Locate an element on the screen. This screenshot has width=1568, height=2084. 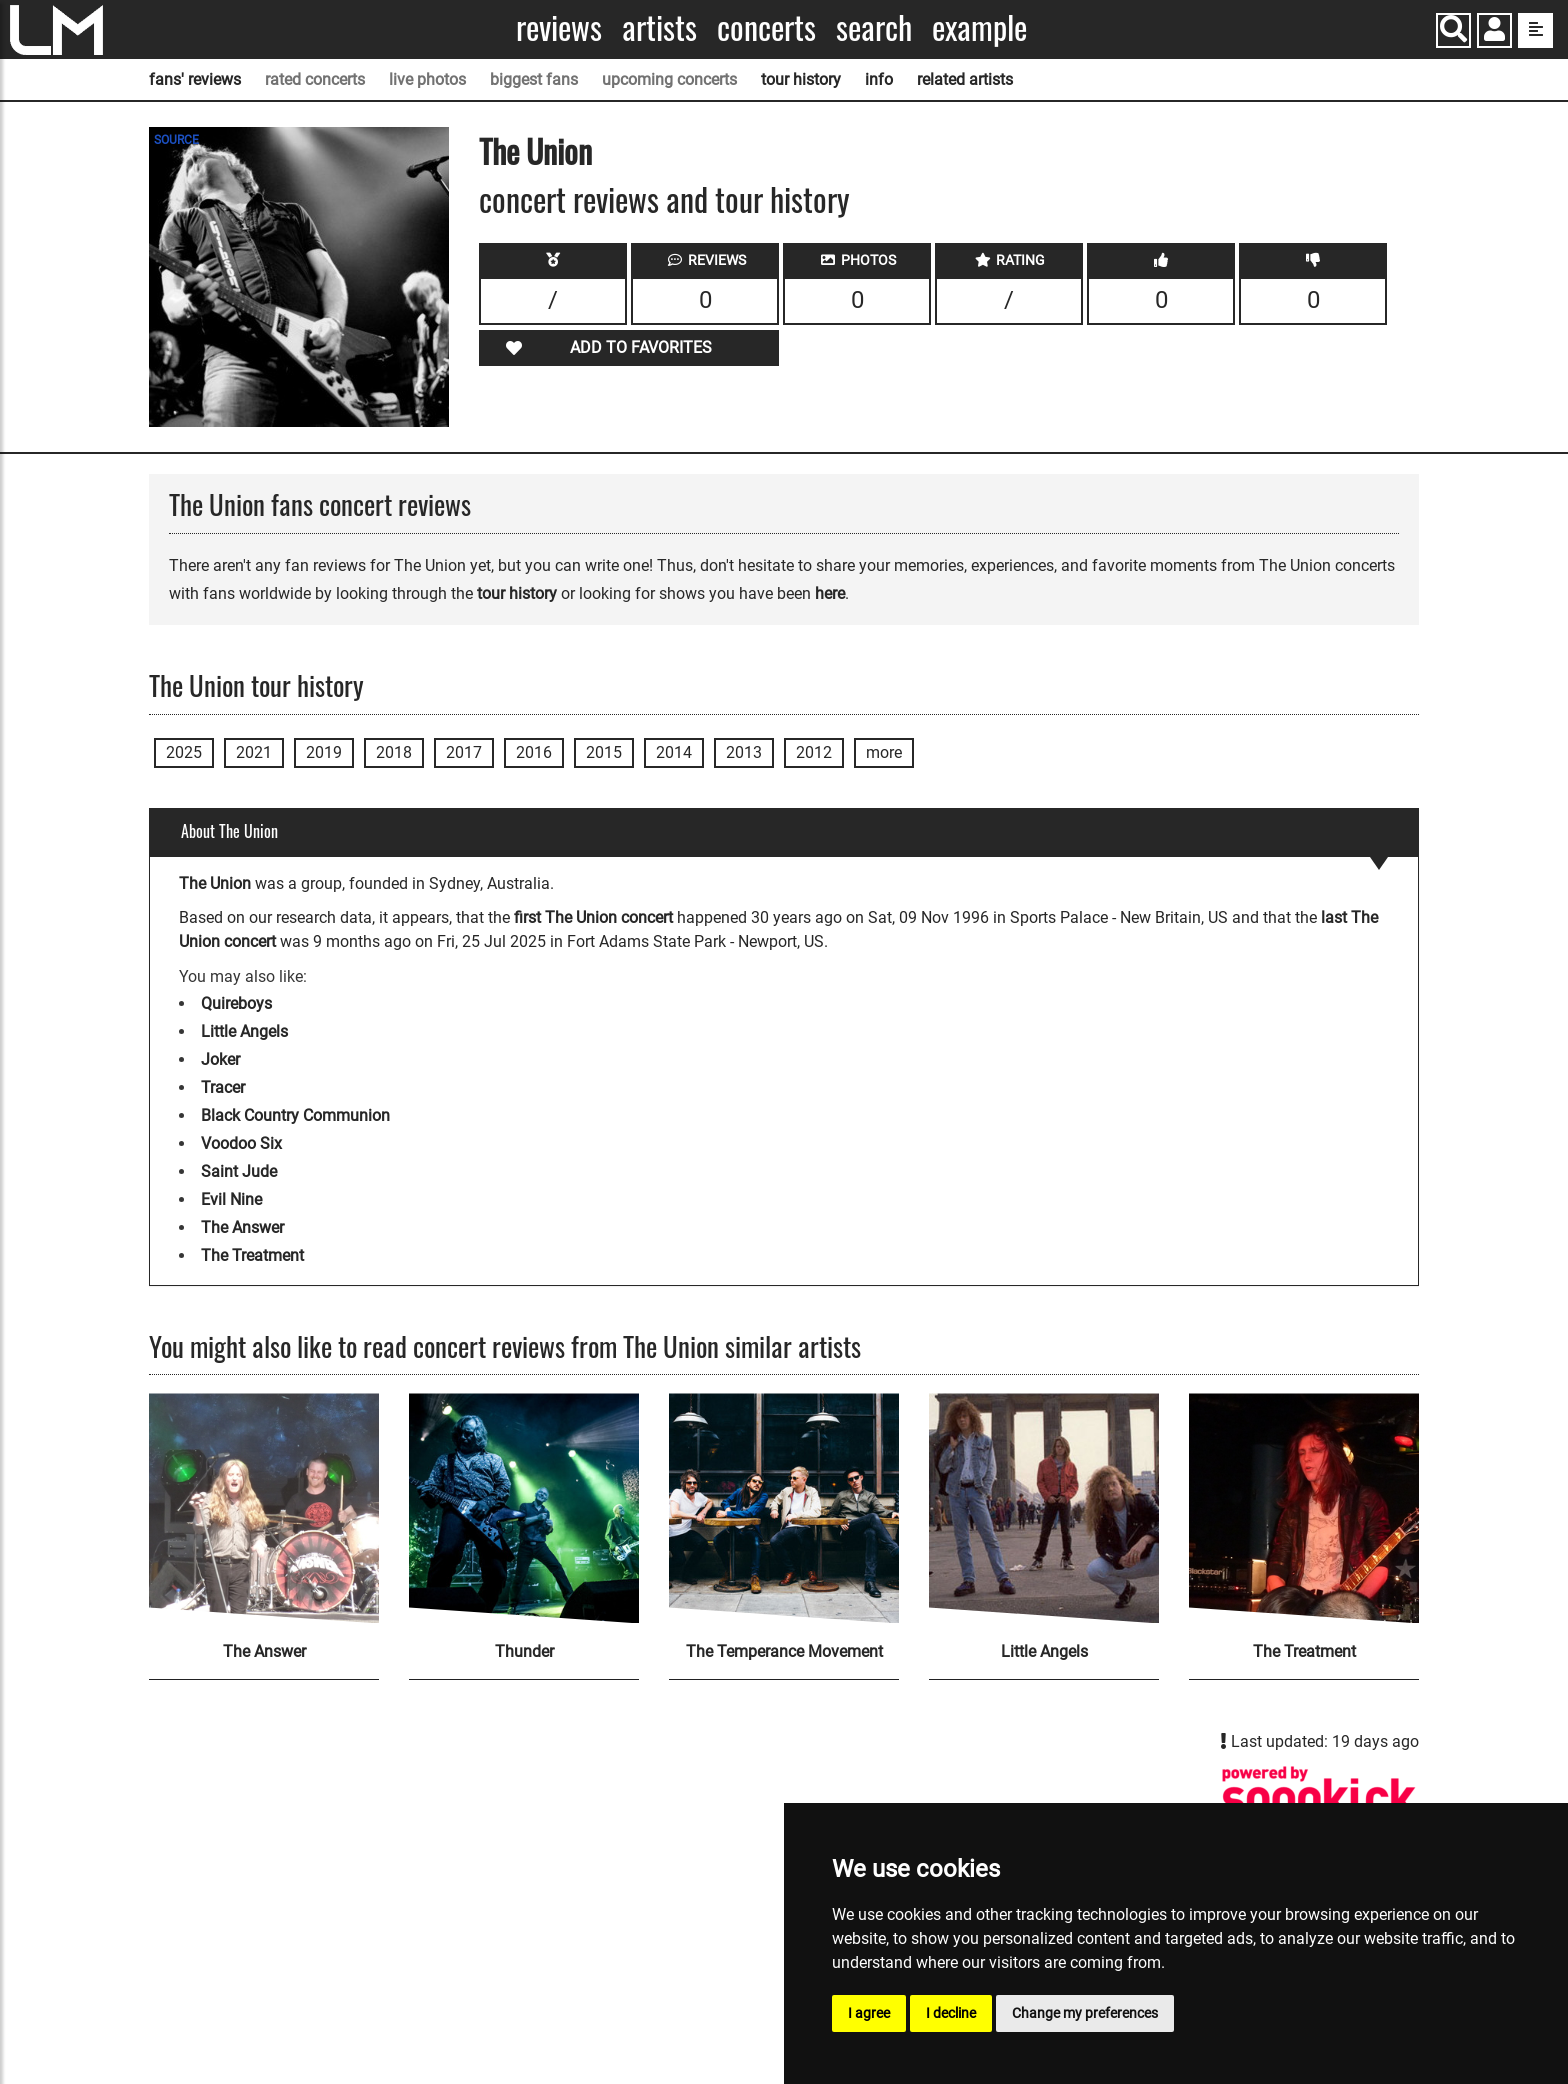
Evil Nine is located at coordinates (231, 1199).